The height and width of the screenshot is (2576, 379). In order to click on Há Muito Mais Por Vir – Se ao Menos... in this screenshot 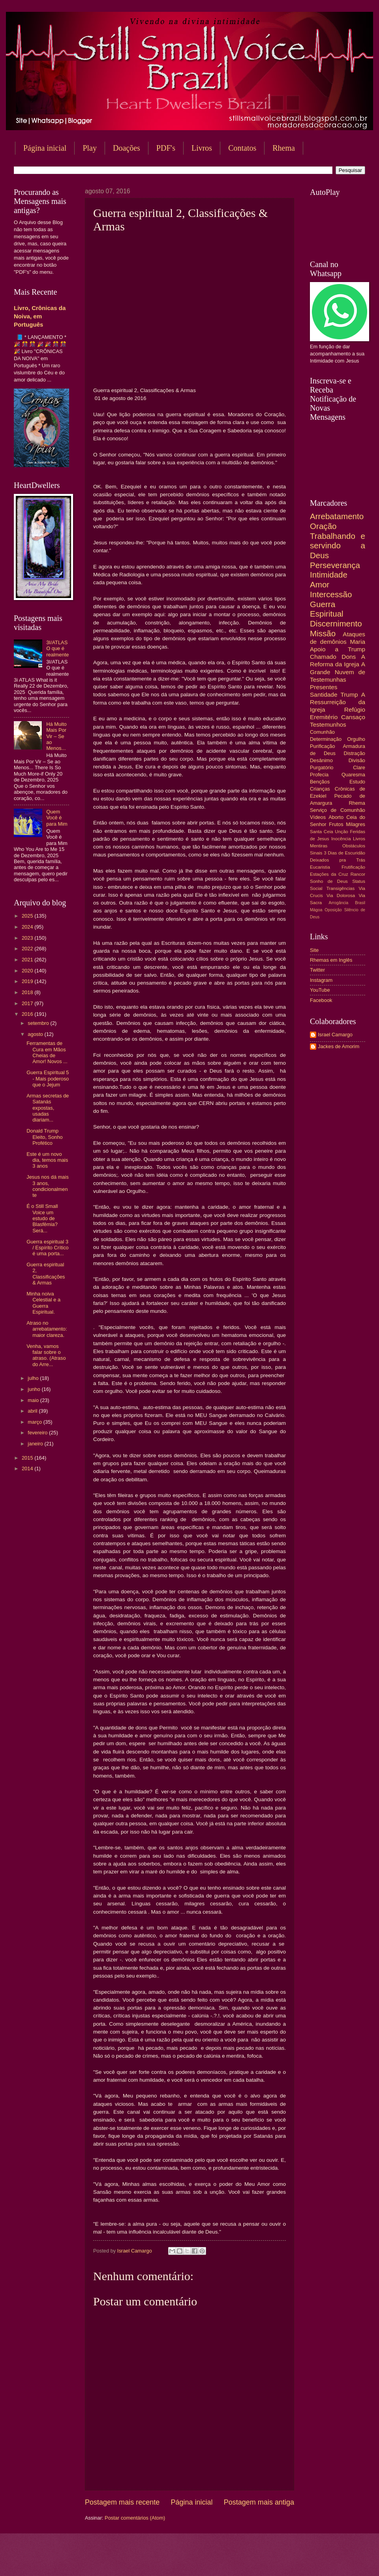, I will do `click(56, 736)`.